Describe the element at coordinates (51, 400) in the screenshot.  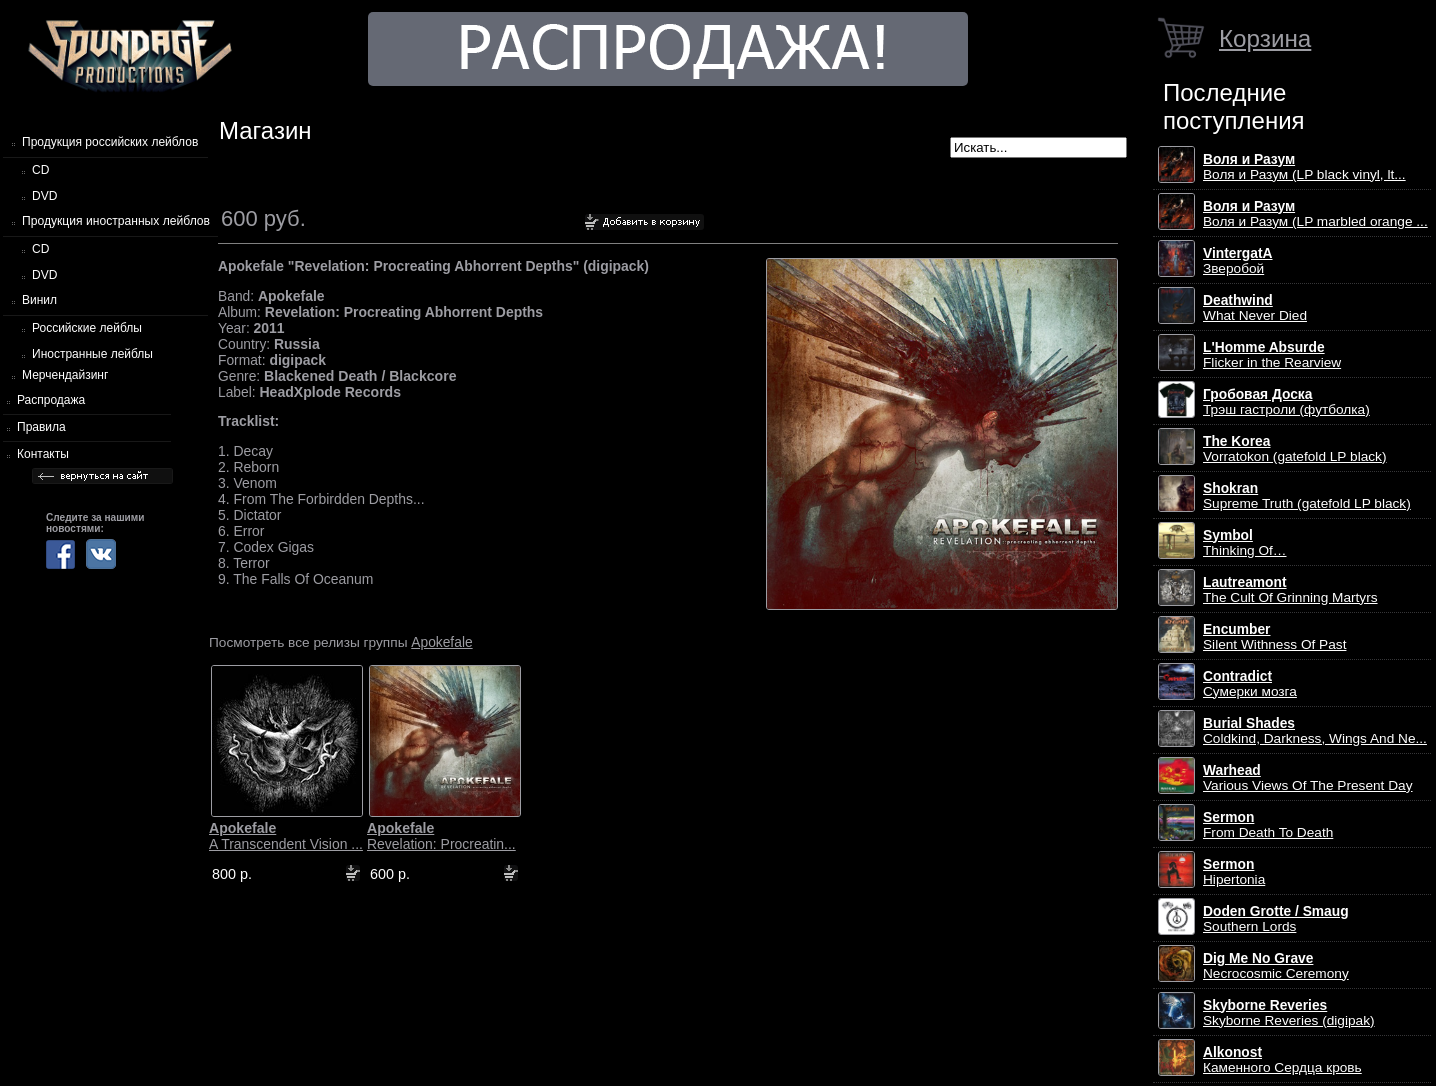
I see `Распродажа` at that location.